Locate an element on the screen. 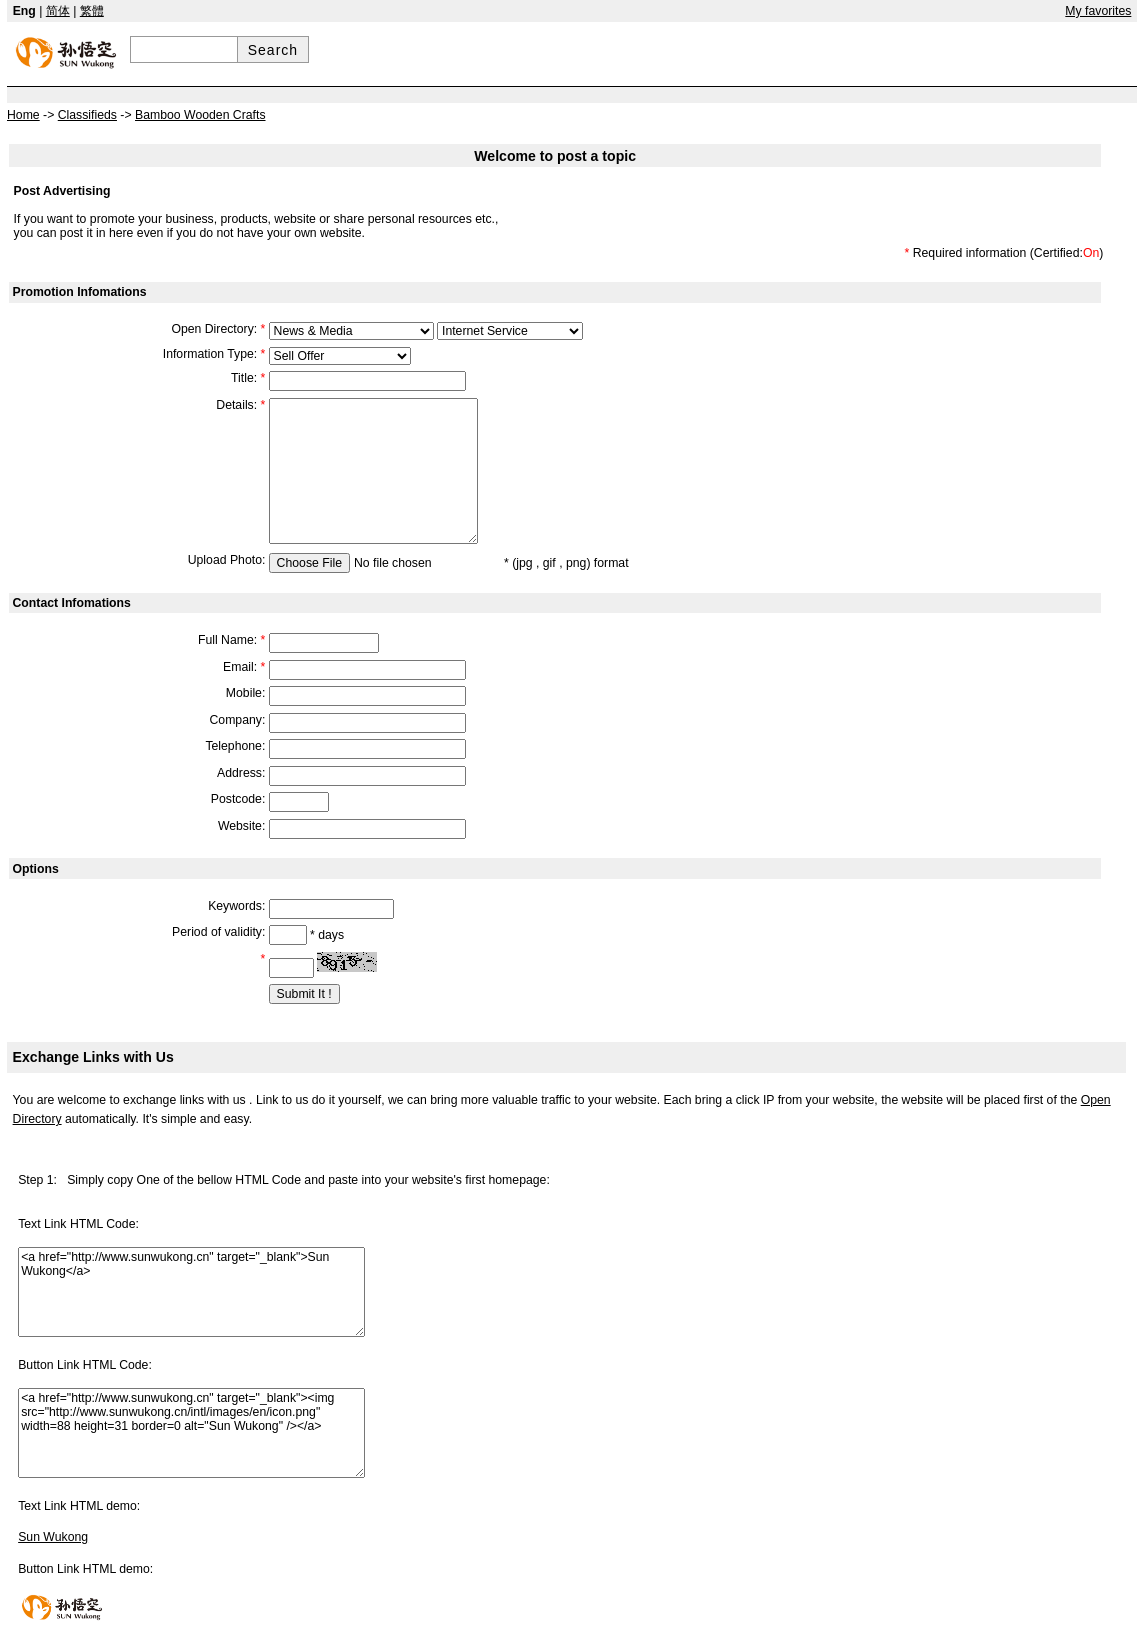 This screenshot has height=1637, width=1144. <a href="http://www.sunwukong.cn" target="_blank">Sun Wukong</a> is located at coordinates (191, 1292).